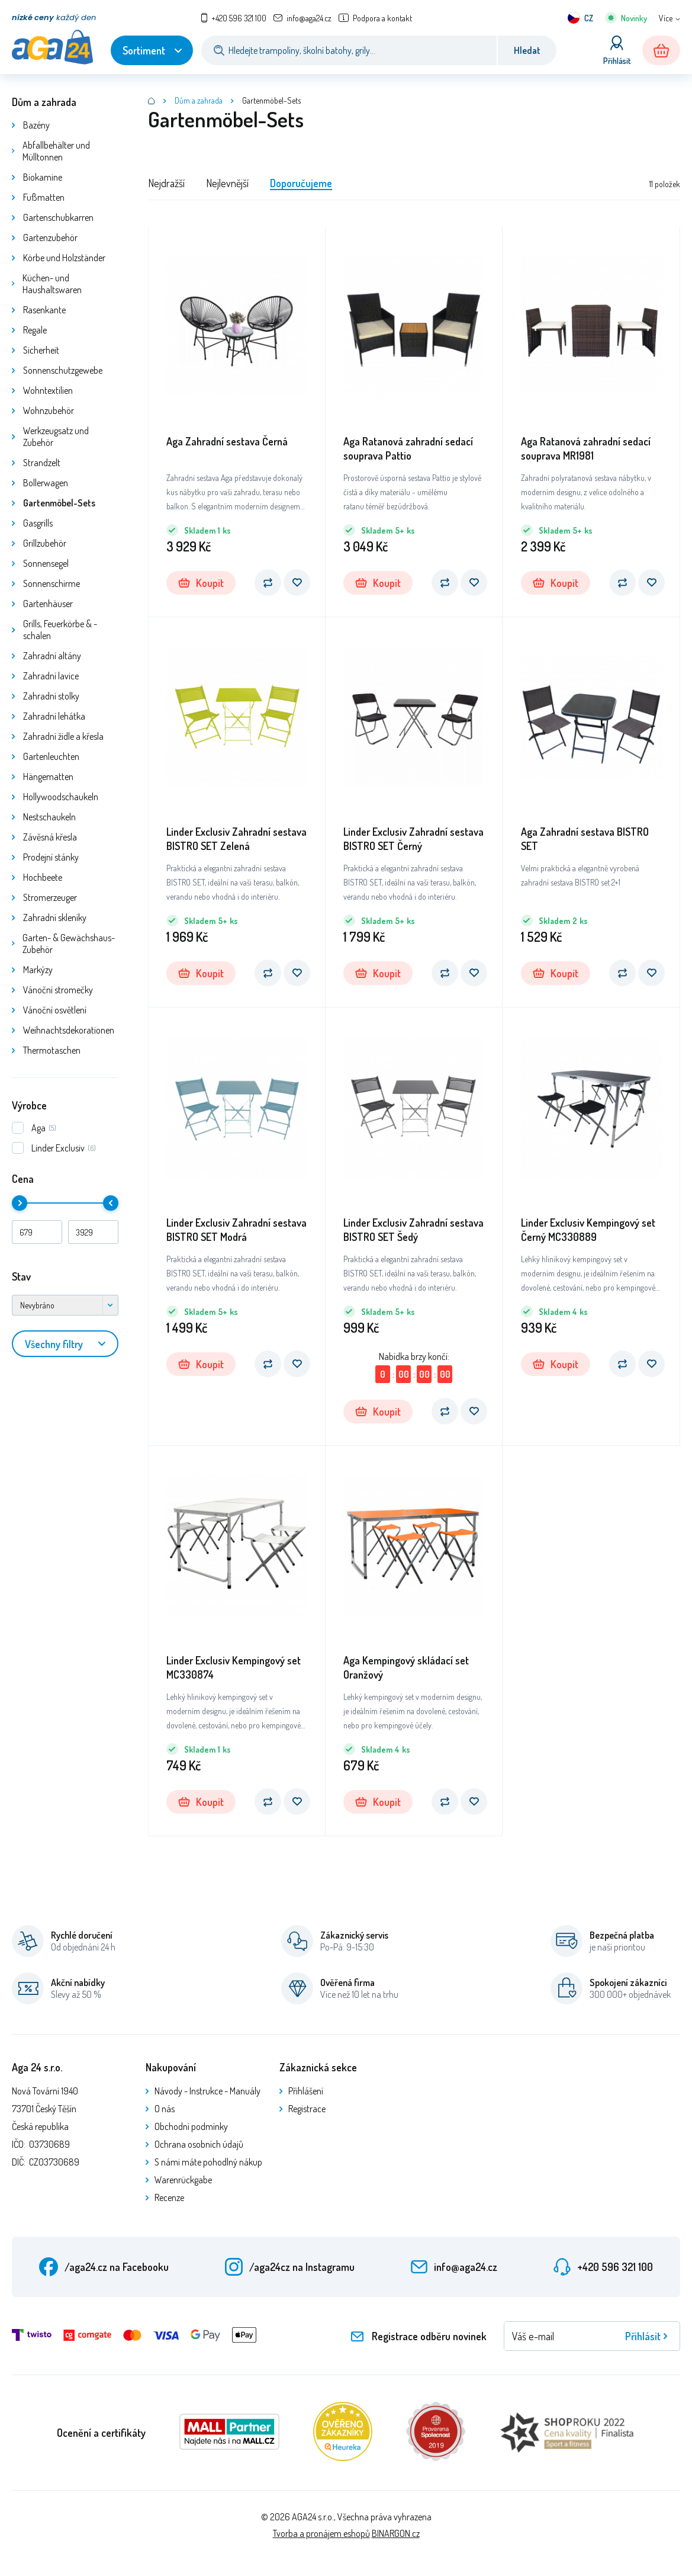 This screenshot has width=692, height=2576. Describe the element at coordinates (60, 797) in the screenshot. I see `Hollywoodschaukeln` at that location.